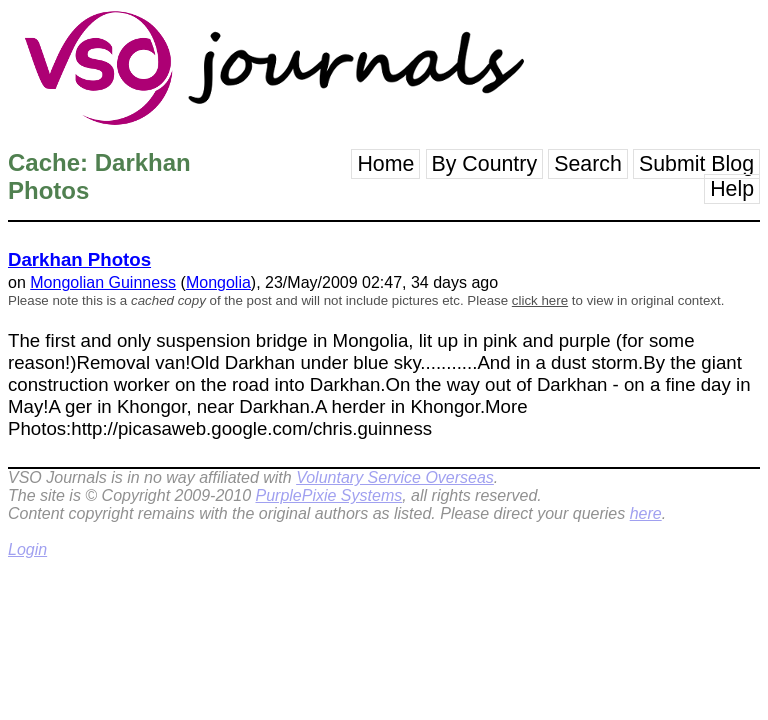 The image size is (768, 720). Describe the element at coordinates (328, 495) in the screenshot. I see `PurplePixie Systems` at that location.